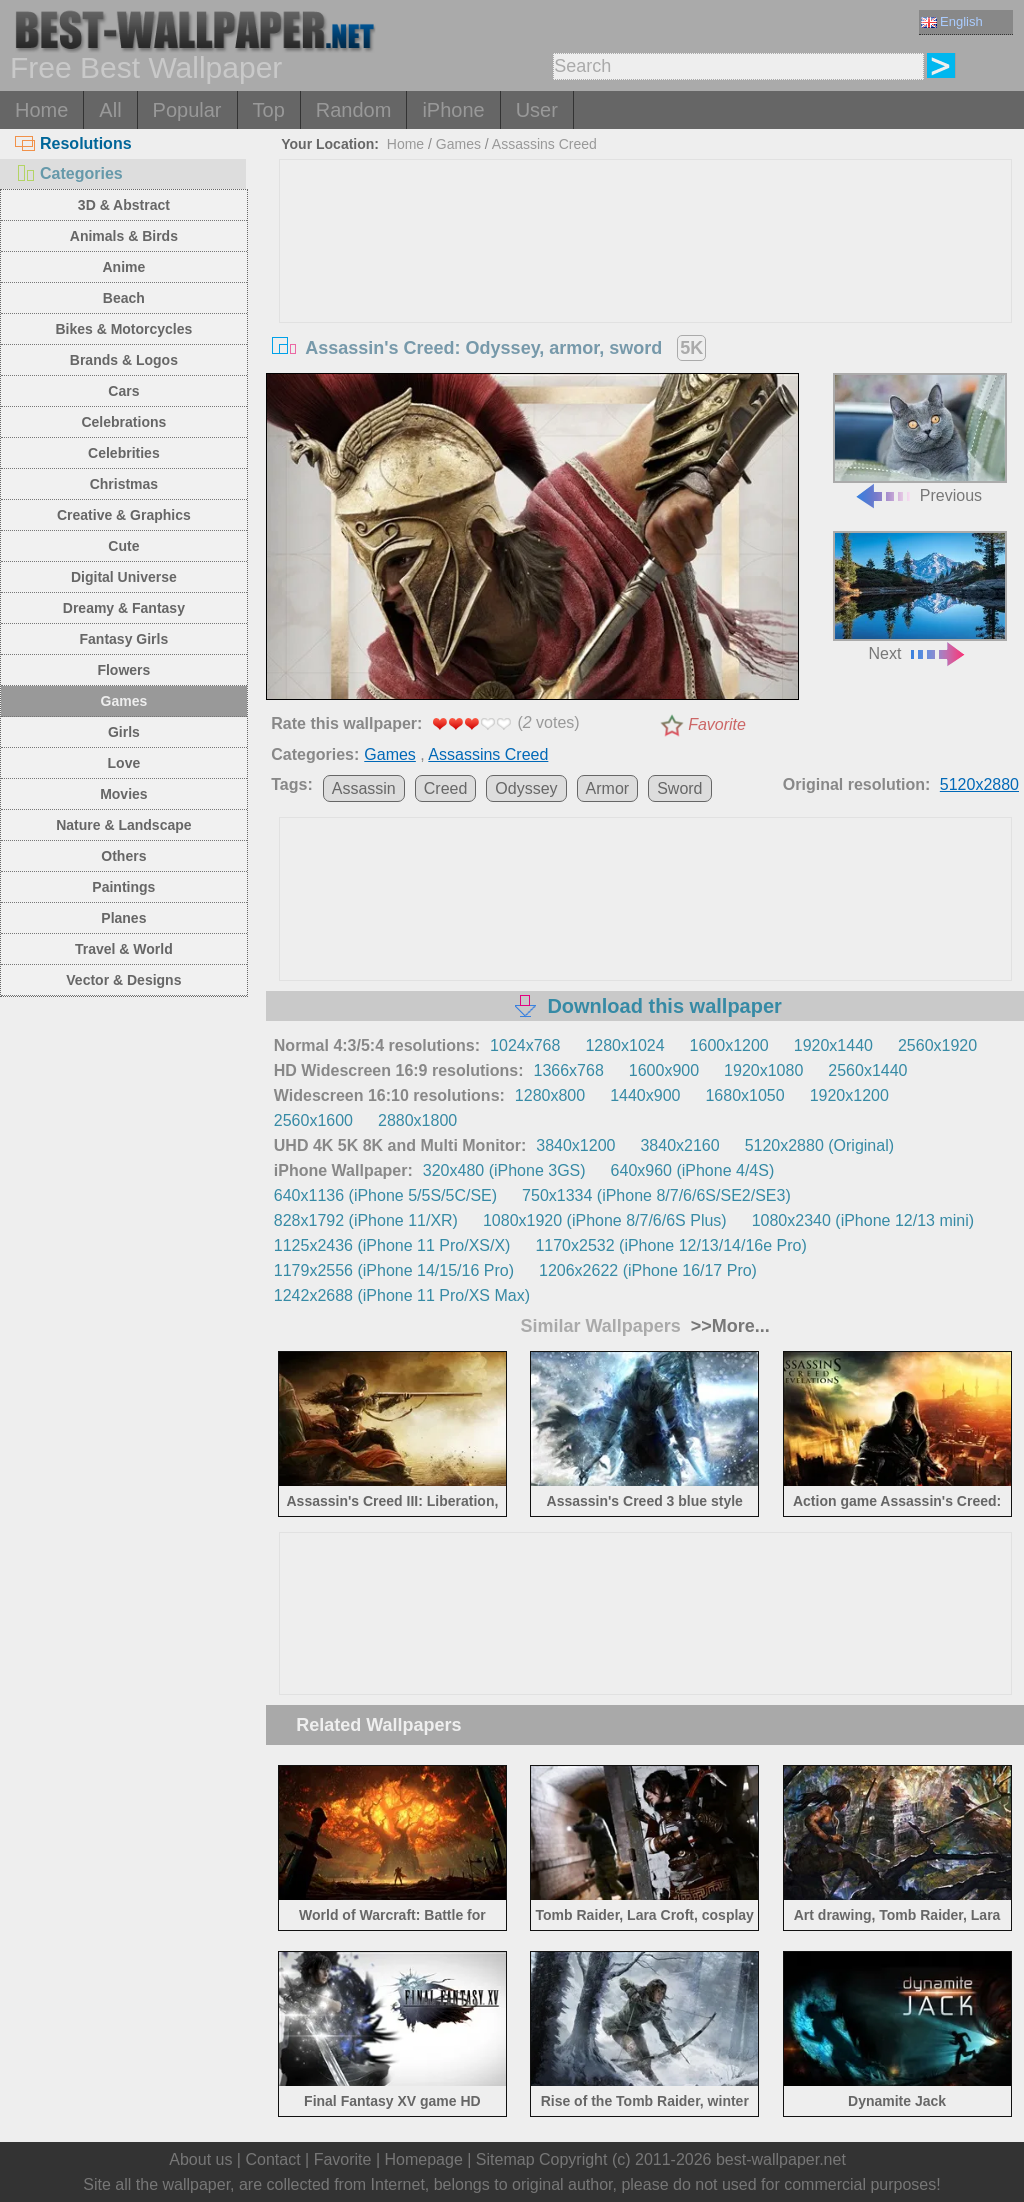 Image resolution: width=1024 pixels, height=2202 pixels. I want to click on 640x960 (iPhone 4/4S), so click(693, 1170).